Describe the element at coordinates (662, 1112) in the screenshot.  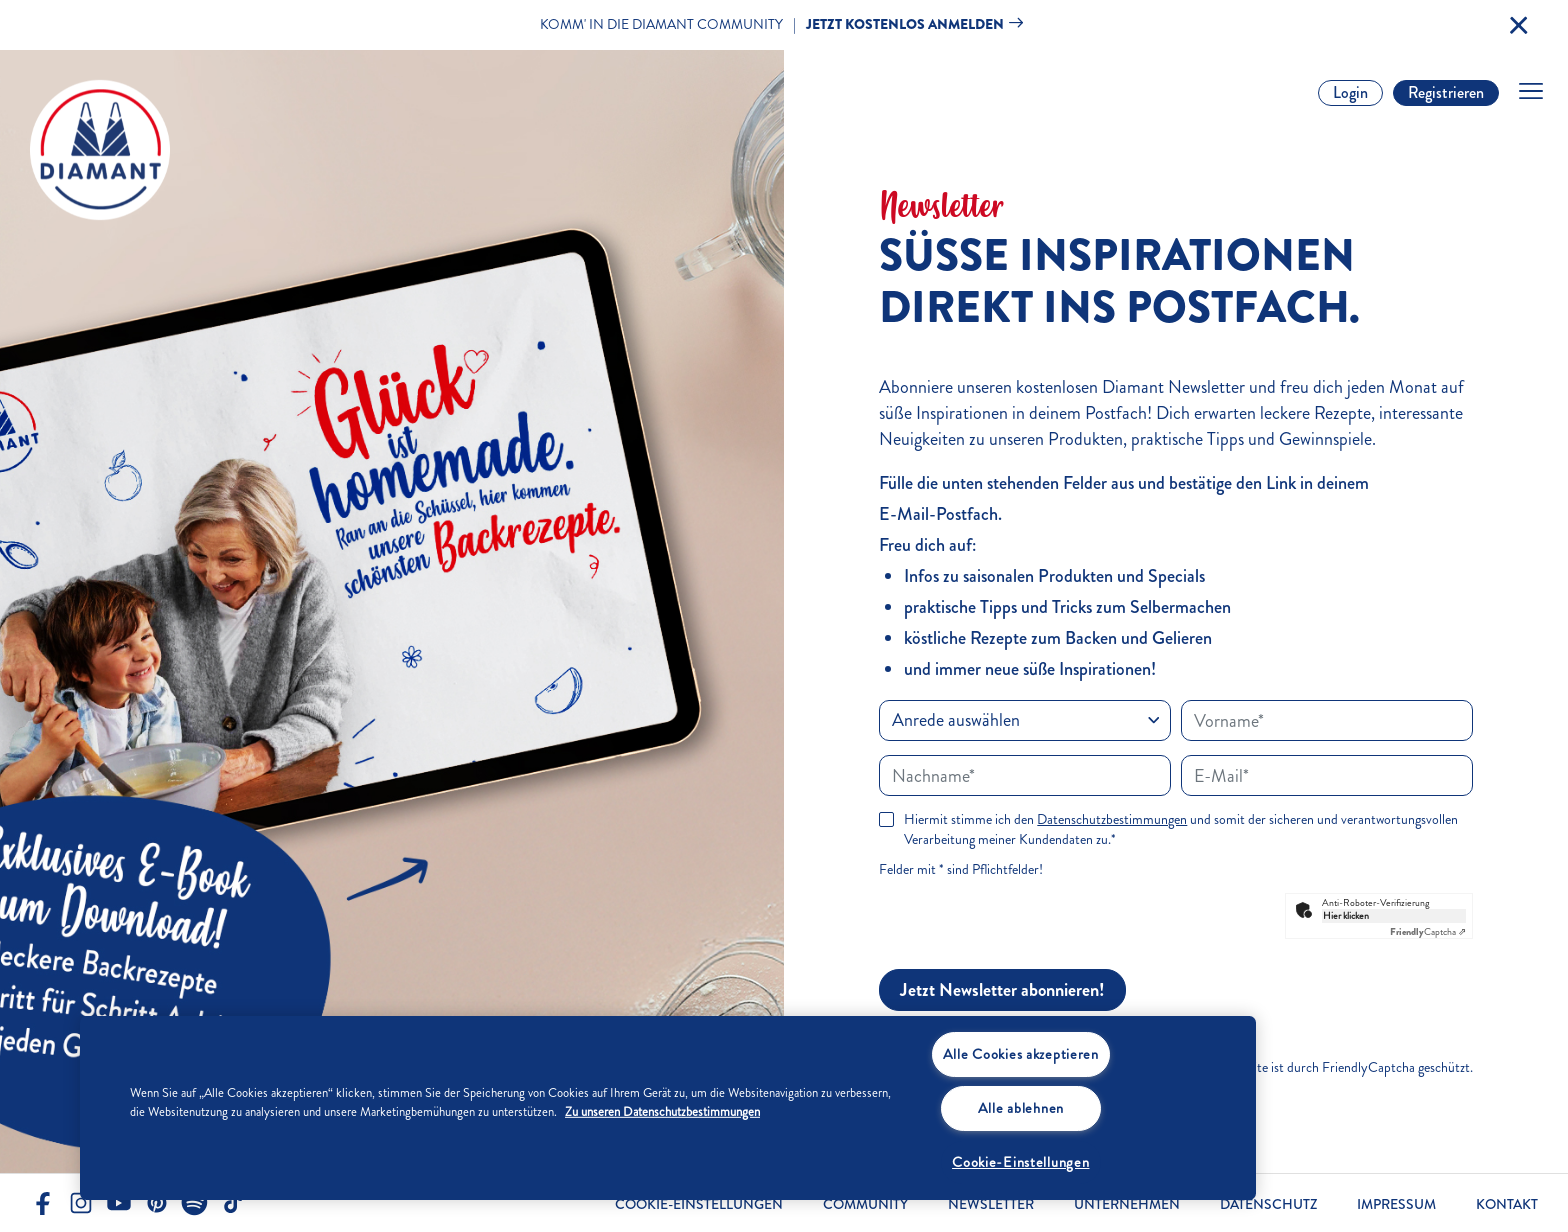
I see `Zu unseren Datenschutzbestimmungen` at that location.